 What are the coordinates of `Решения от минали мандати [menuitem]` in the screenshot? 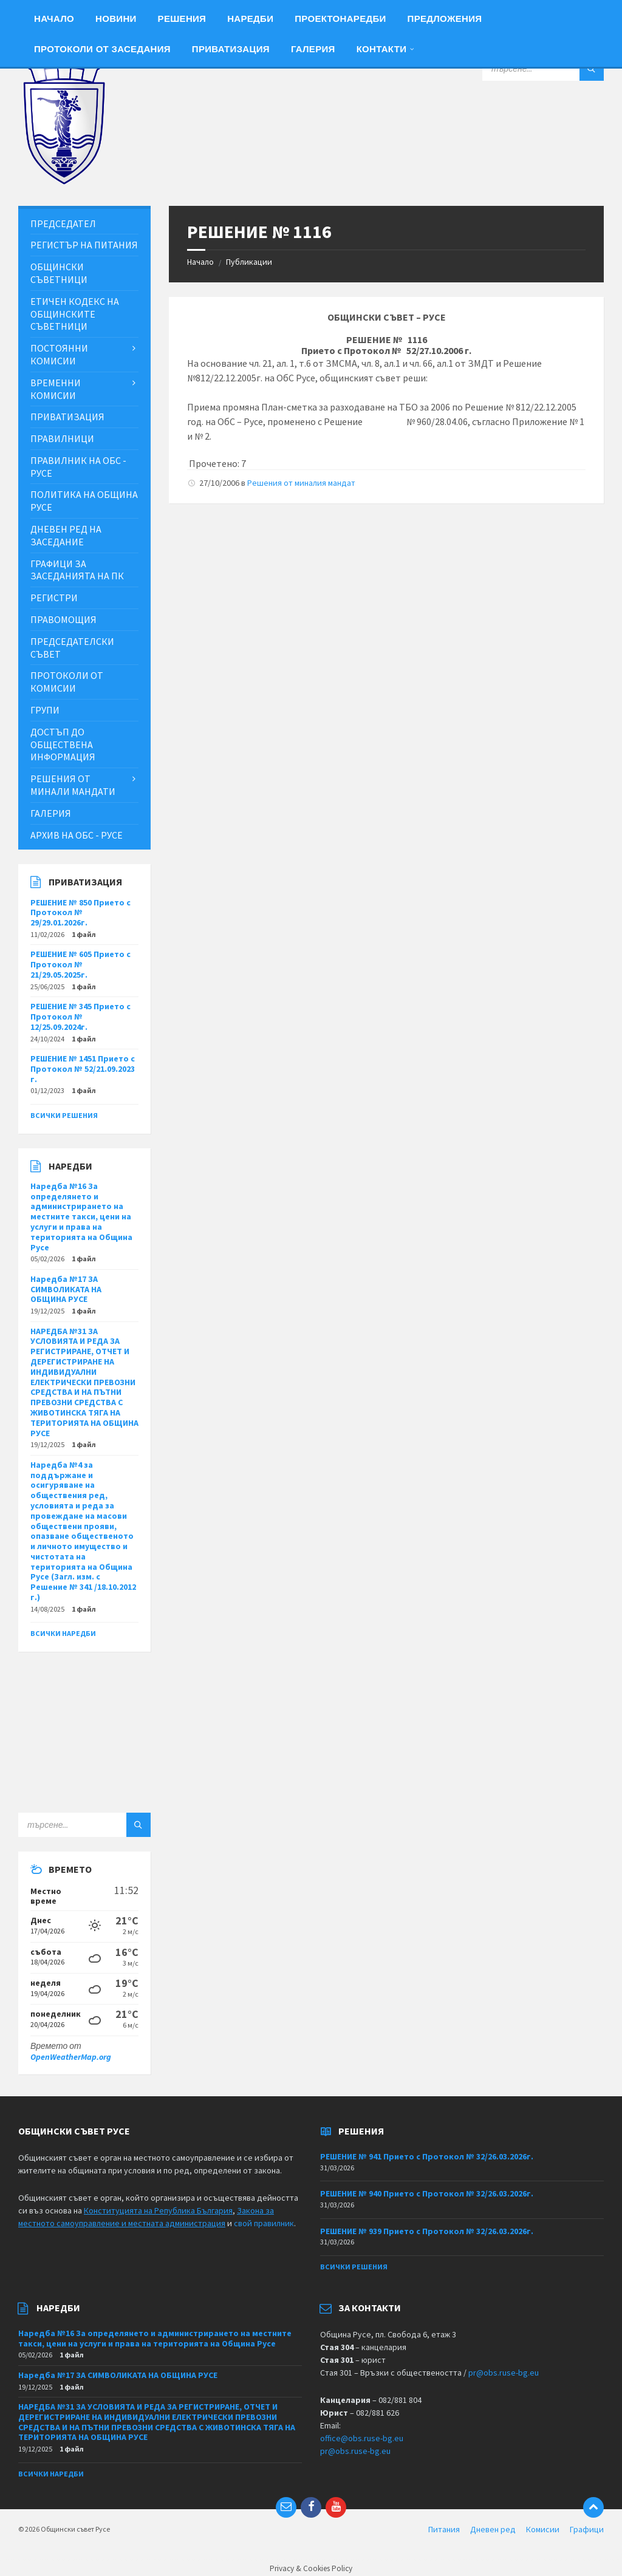 It's located at (72, 784).